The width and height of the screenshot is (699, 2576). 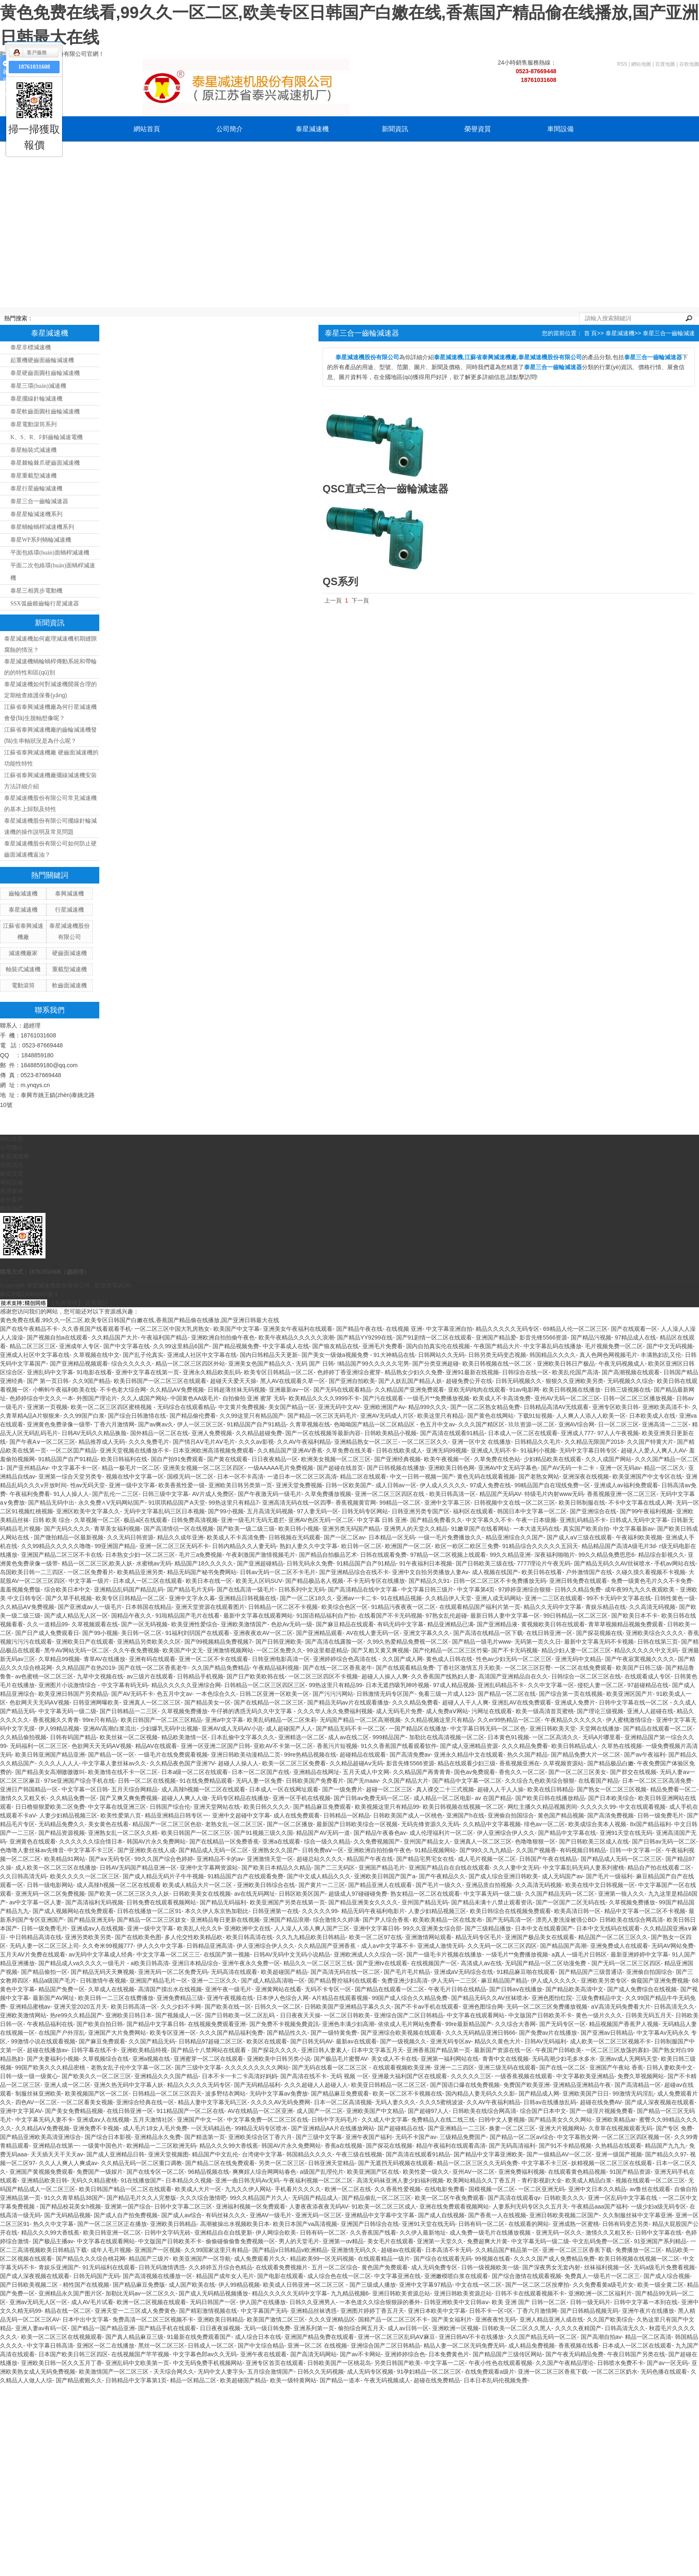 I want to click on 一级少妇a级无码专区, so click(x=658, y=2206).